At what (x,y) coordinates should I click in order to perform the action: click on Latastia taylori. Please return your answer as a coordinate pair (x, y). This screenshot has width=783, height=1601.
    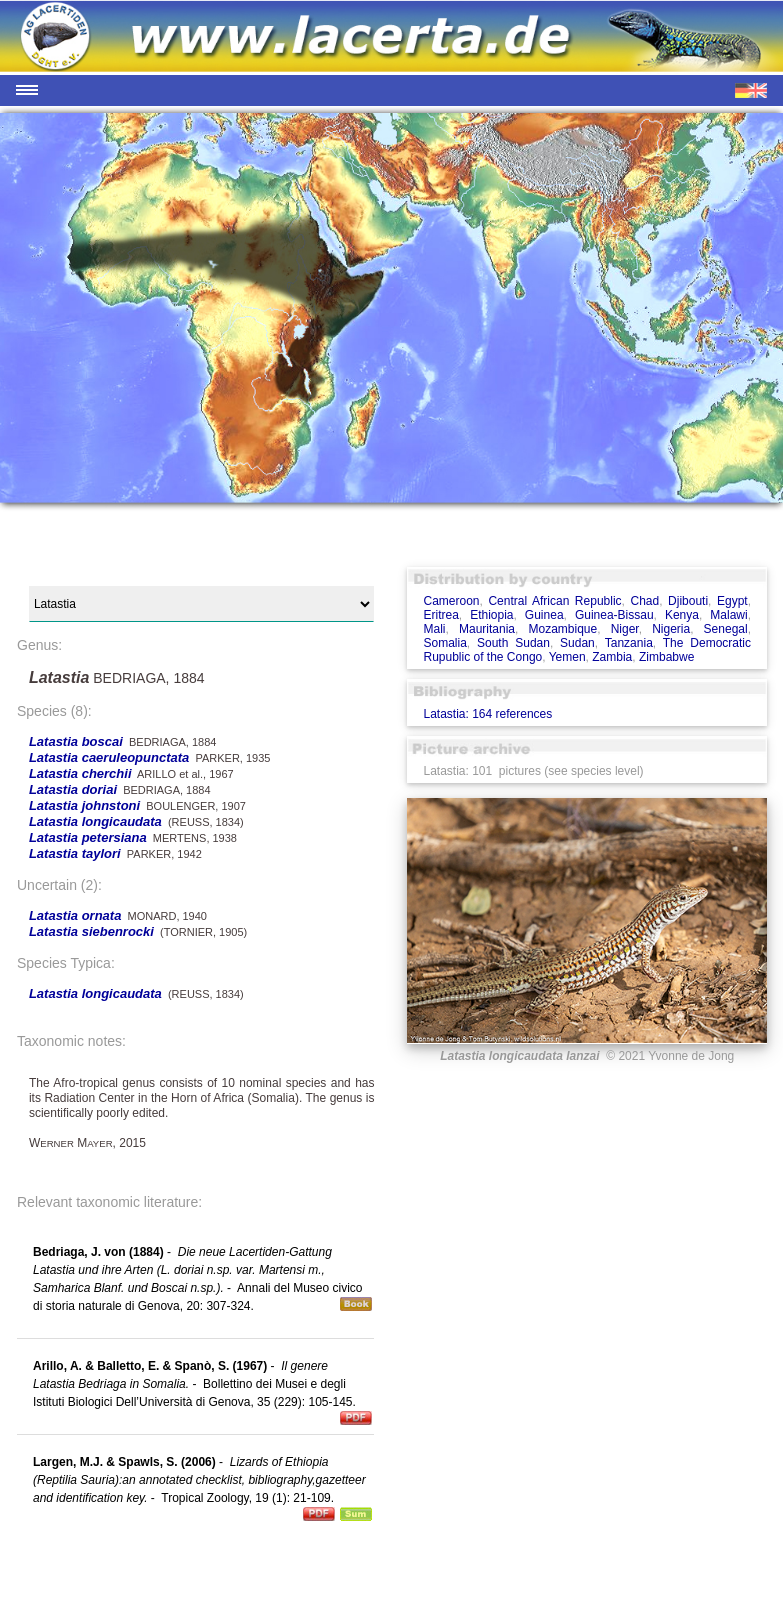
    Looking at the image, I should click on (75, 853).